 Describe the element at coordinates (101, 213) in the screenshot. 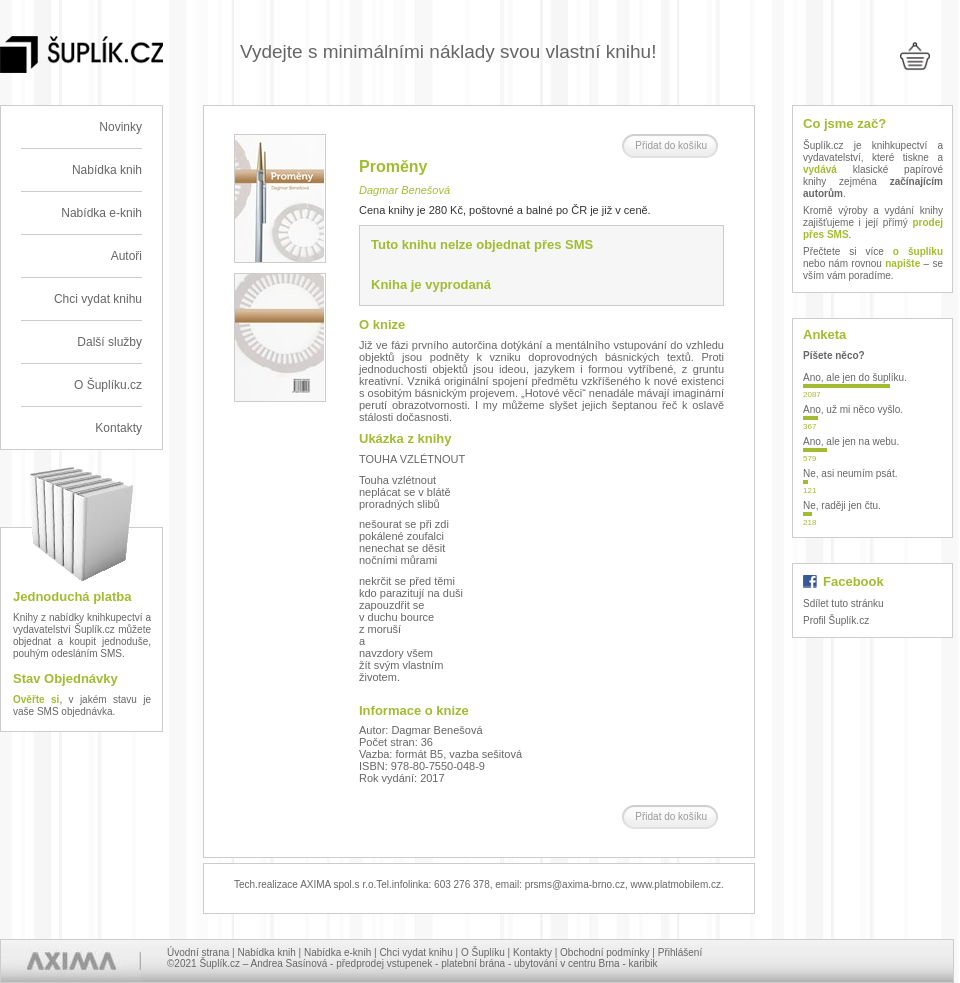

I see `Nabídka e-knih` at that location.